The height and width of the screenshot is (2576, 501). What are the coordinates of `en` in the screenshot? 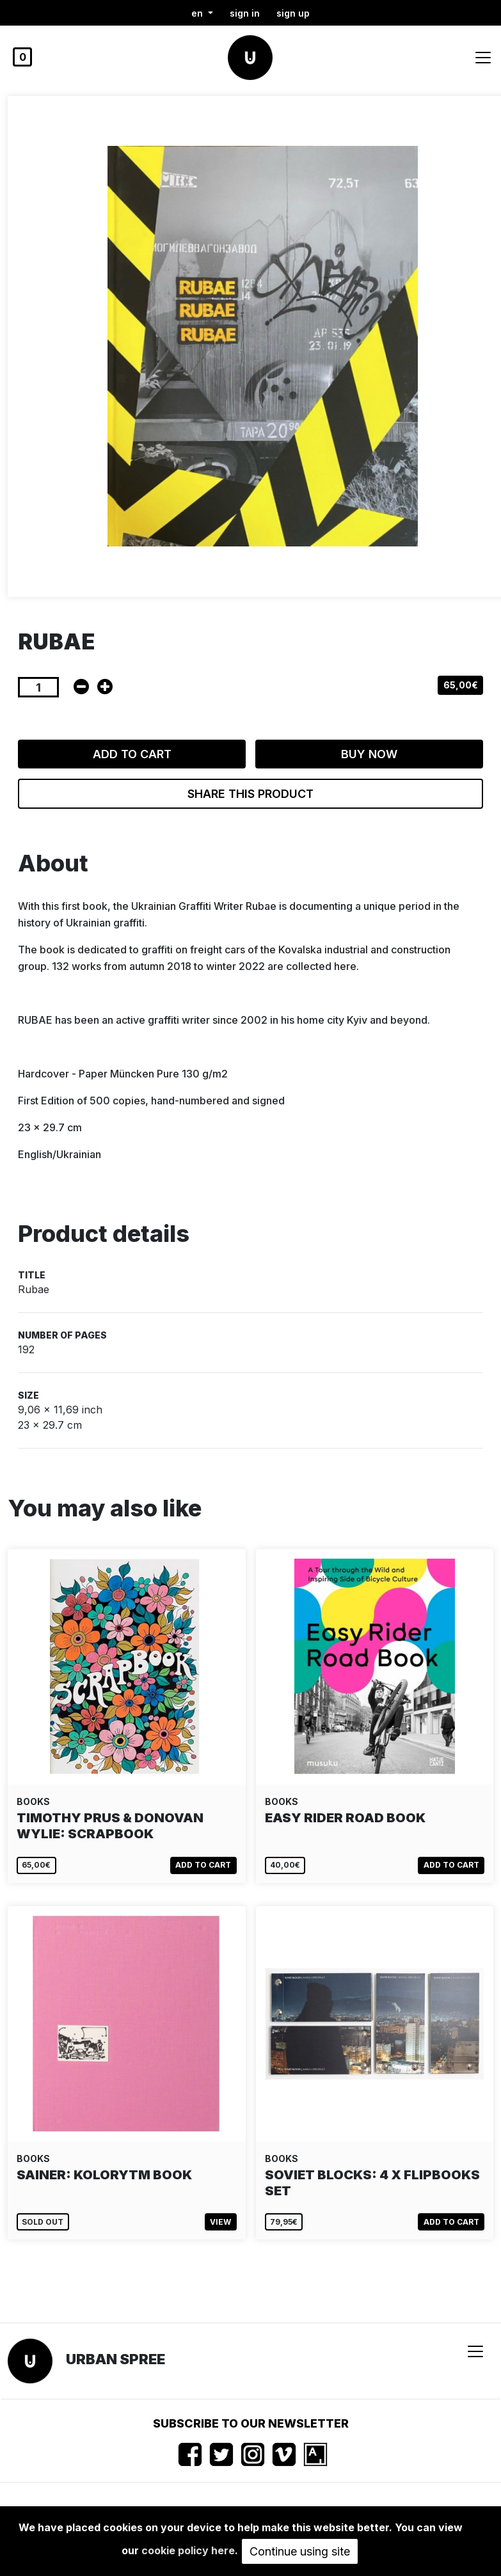 It's located at (198, 13).